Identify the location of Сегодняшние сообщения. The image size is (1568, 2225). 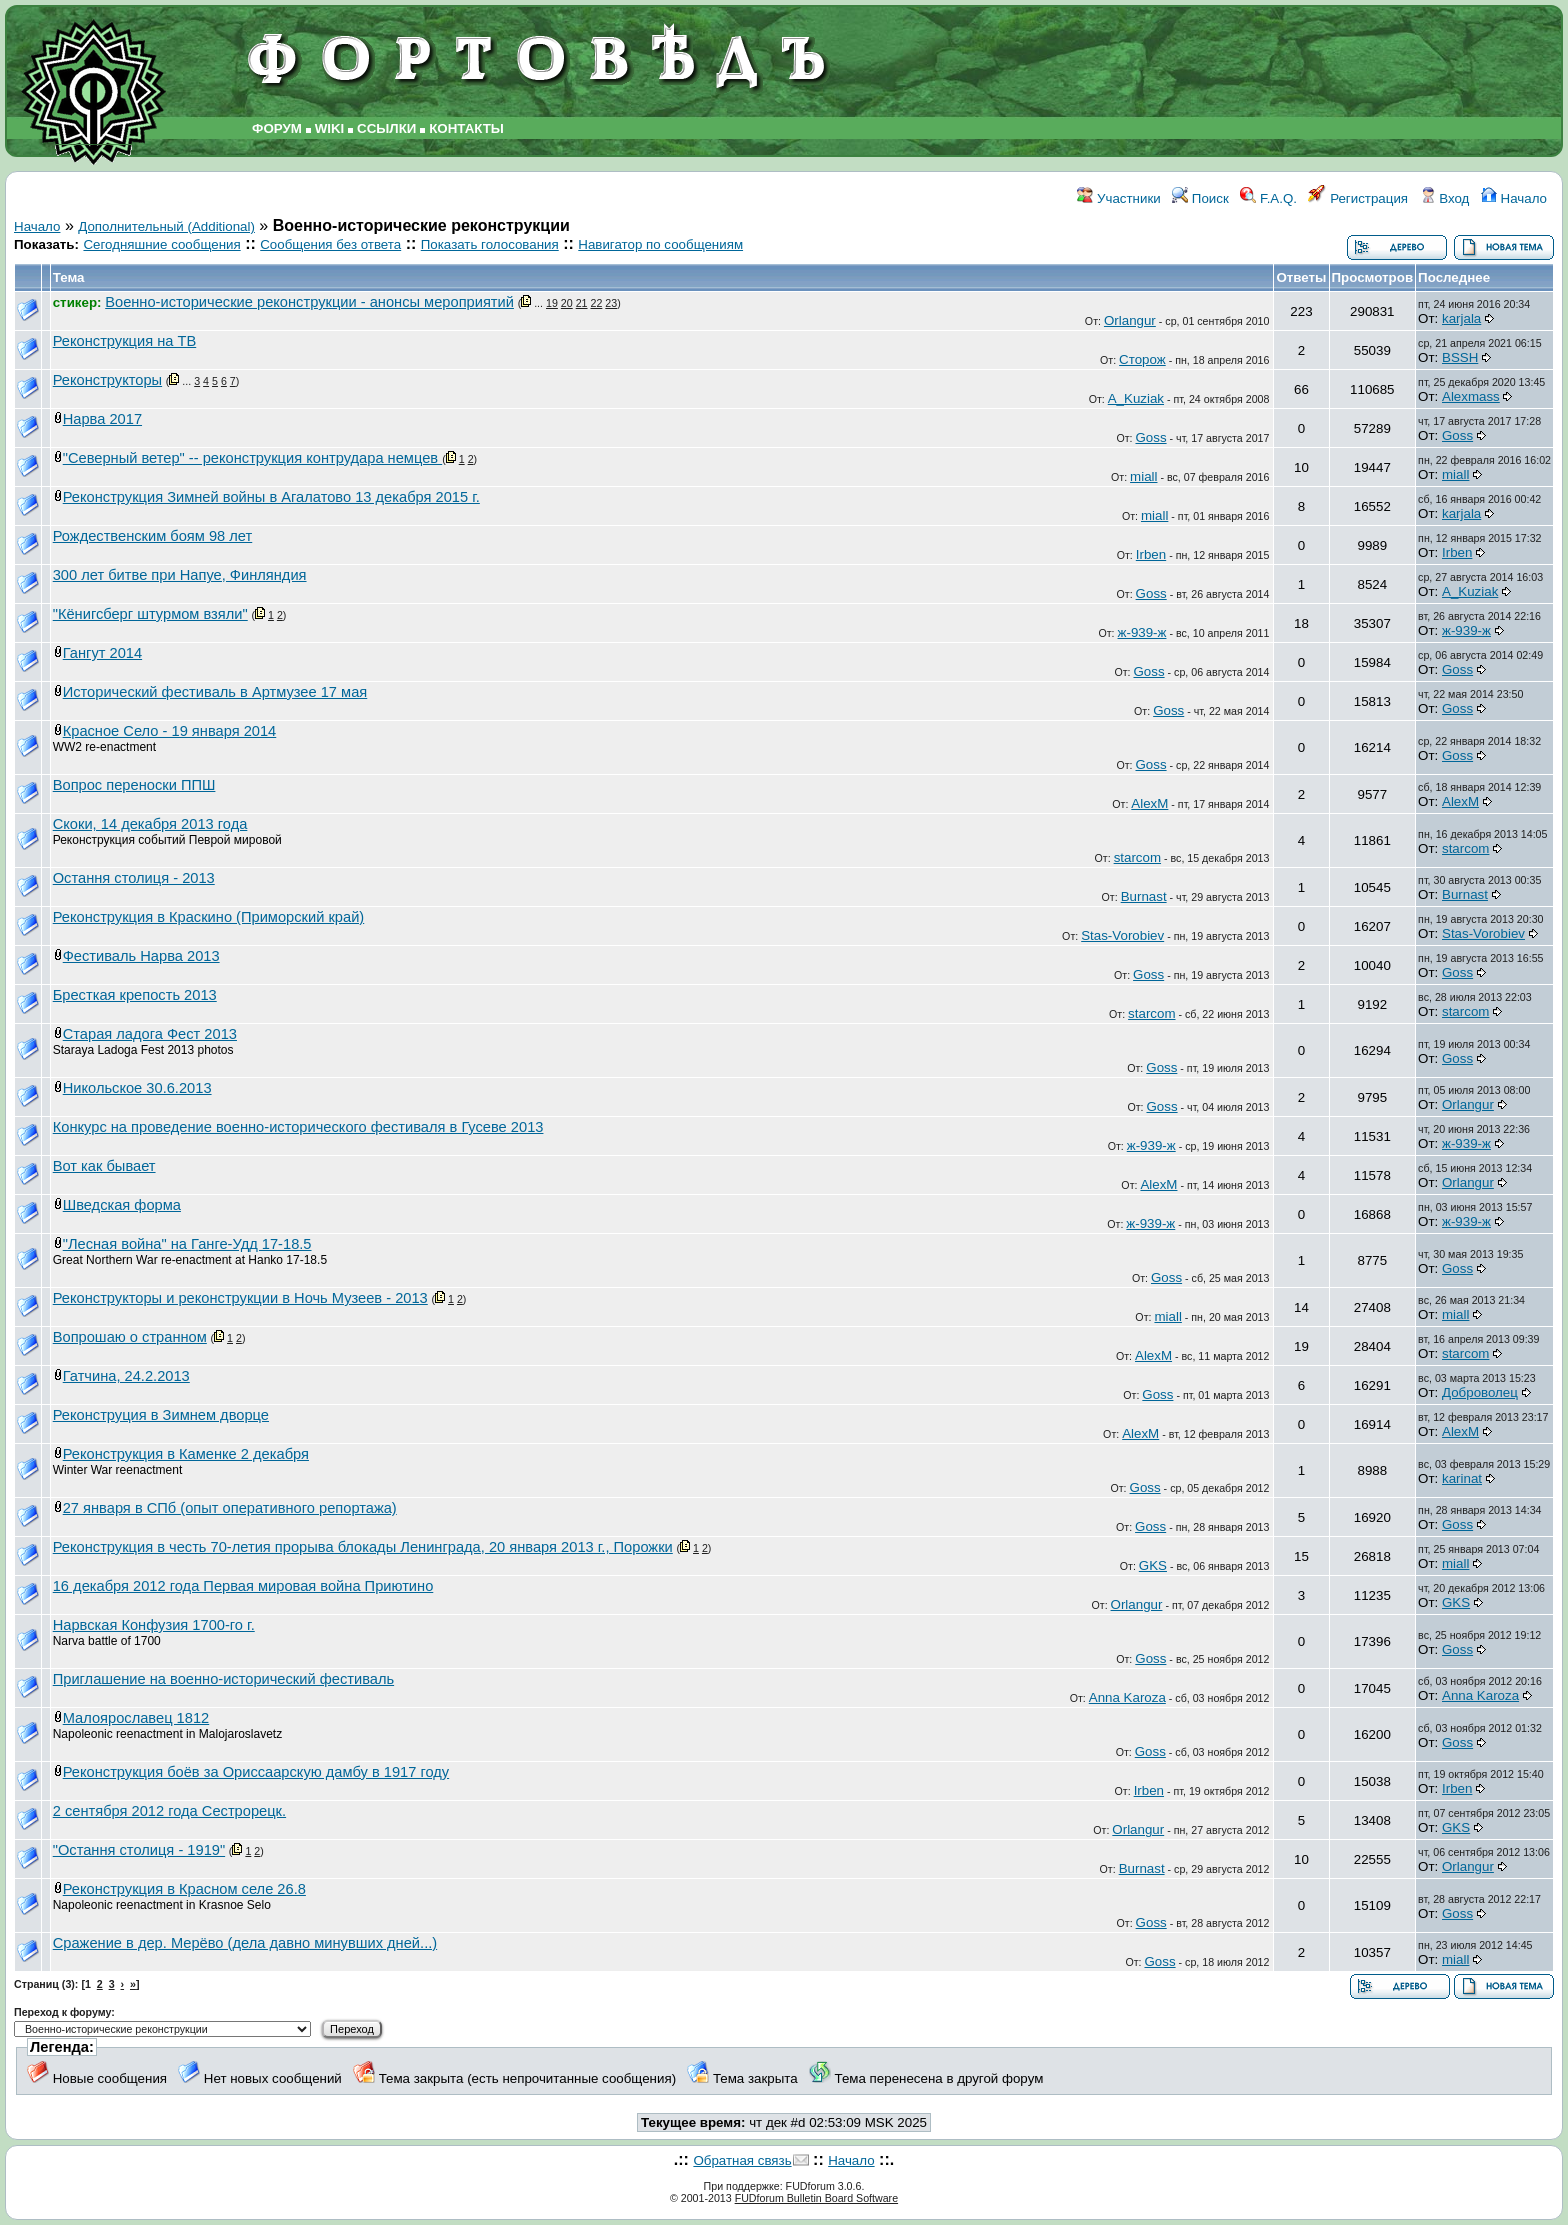
(161, 244).